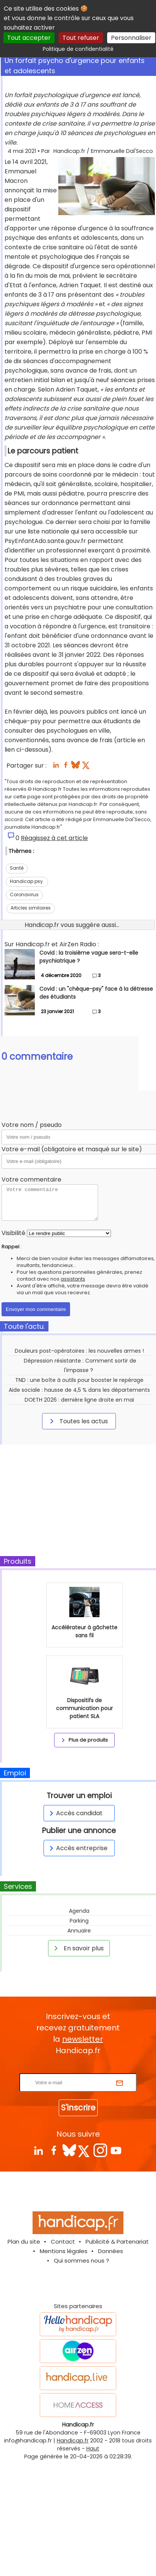 Image resolution: width=156 pixels, height=2576 pixels. Describe the element at coordinates (78, 49) in the screenshot. I see `Politique de confidentialité [link]` at that location.